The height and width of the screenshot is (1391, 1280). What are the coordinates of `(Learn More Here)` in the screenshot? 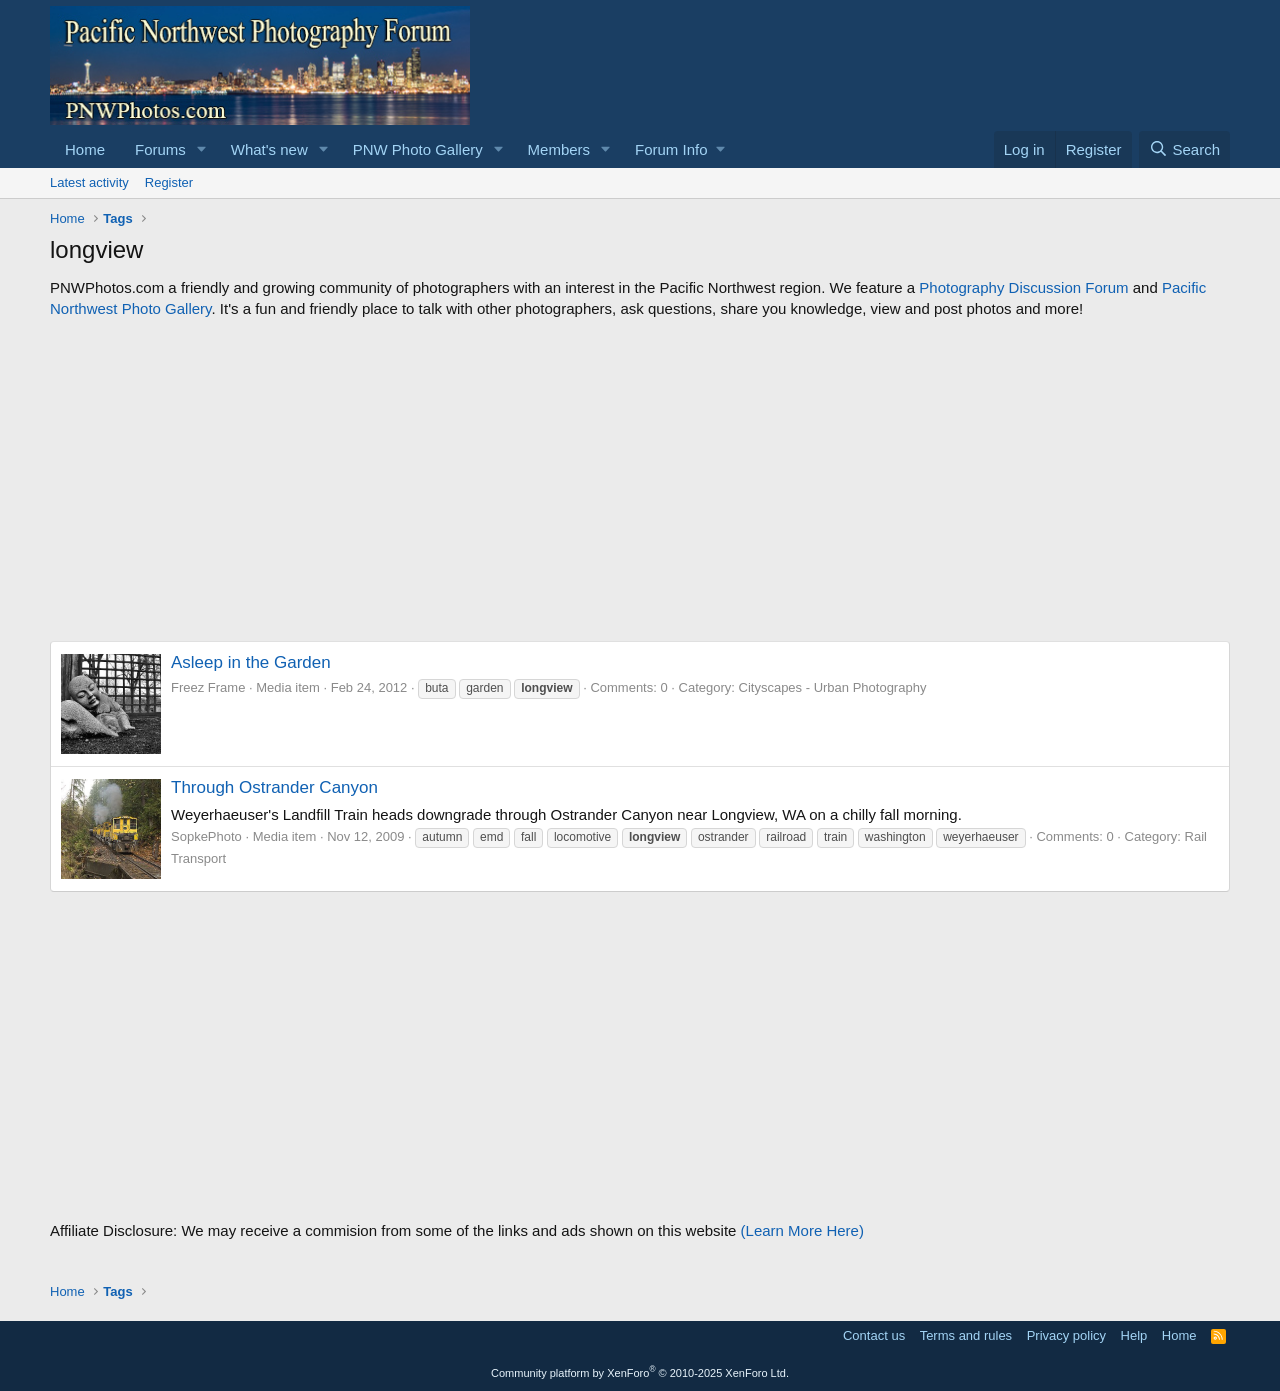 It's located at (802, 1230).